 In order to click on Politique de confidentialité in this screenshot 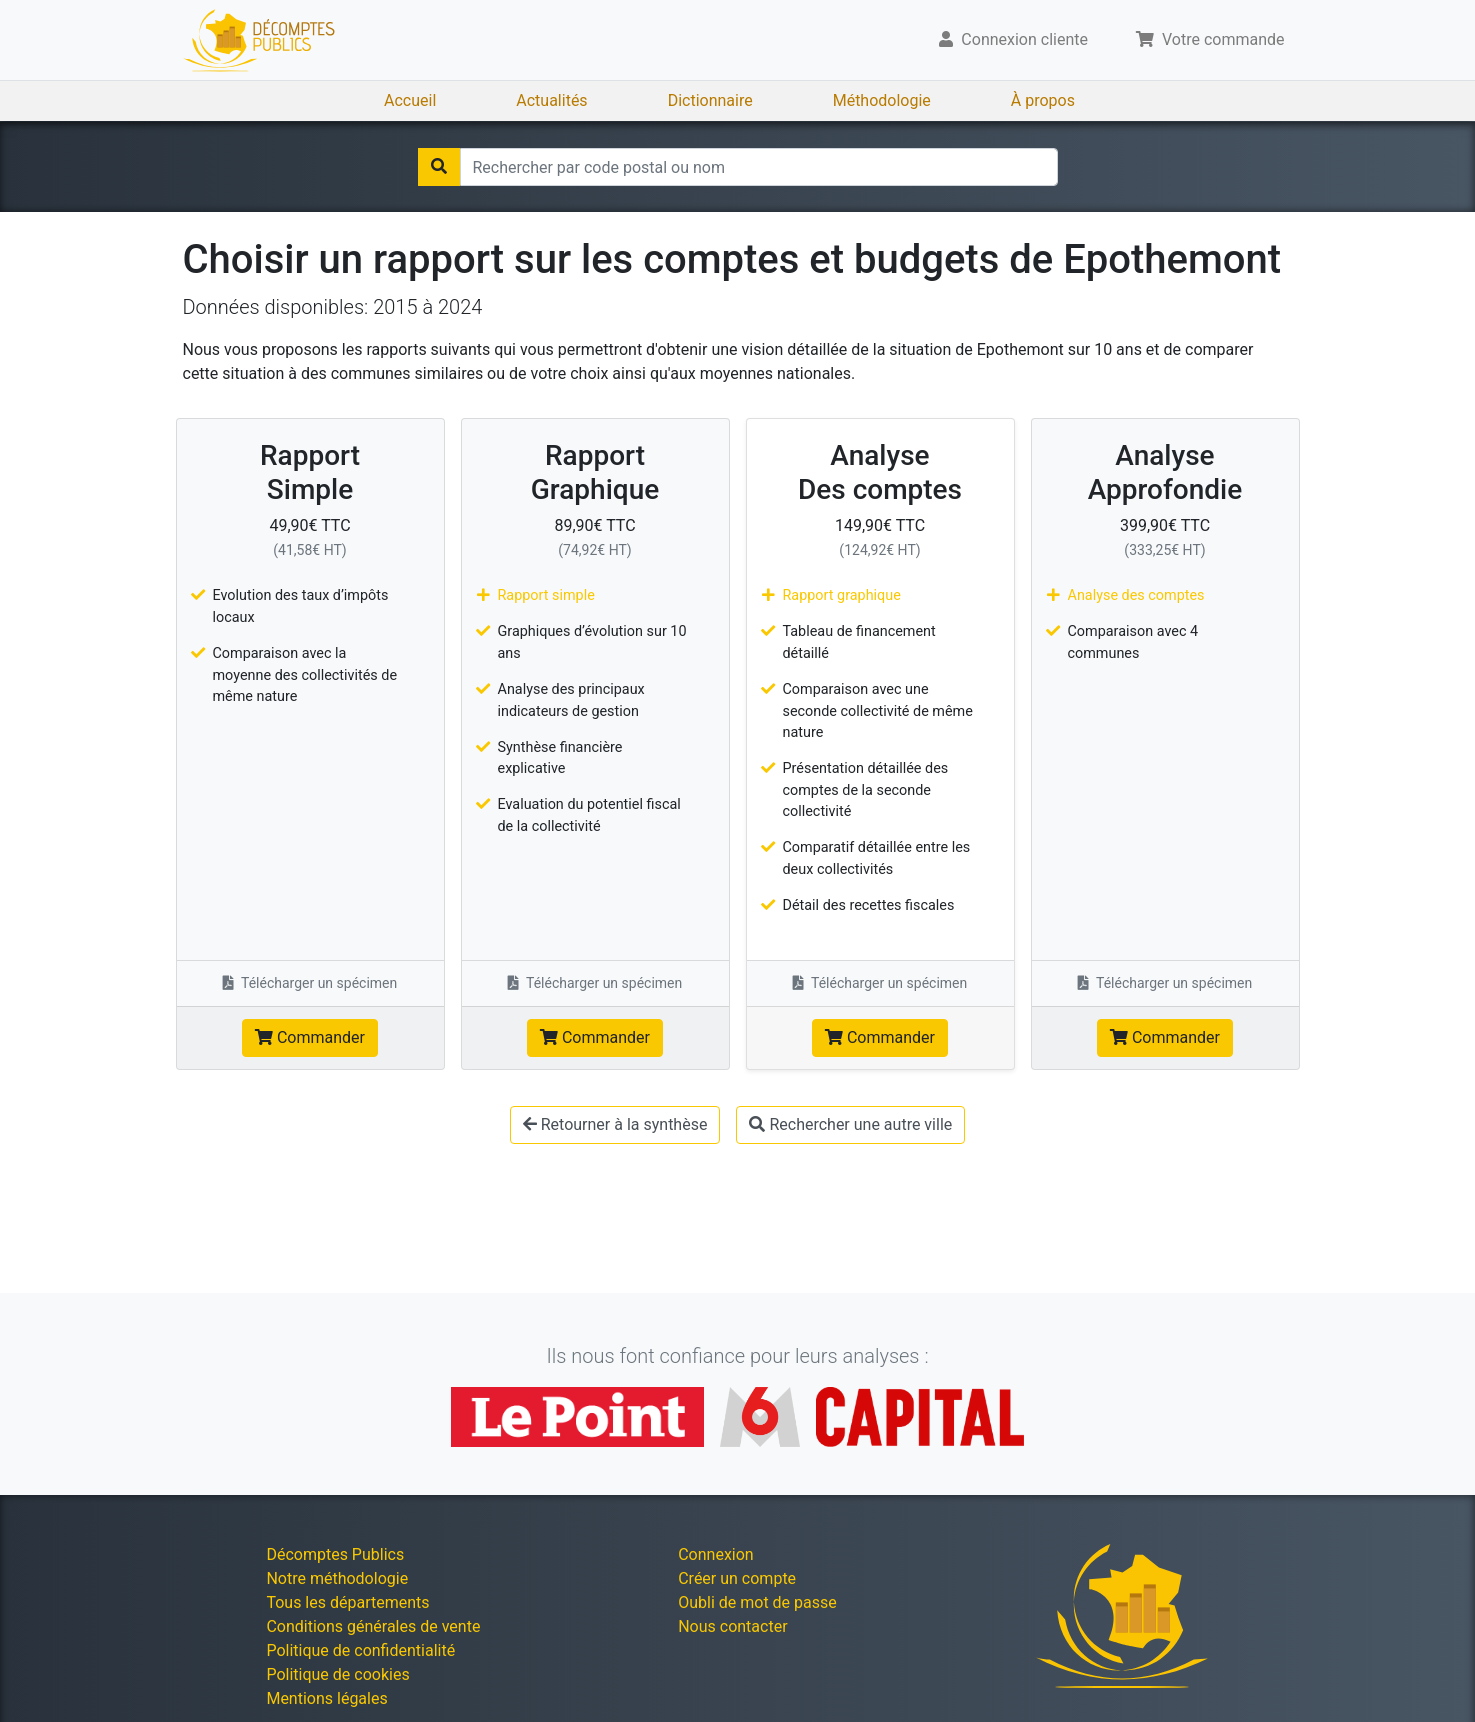, I will do `click(360, 1650)`.